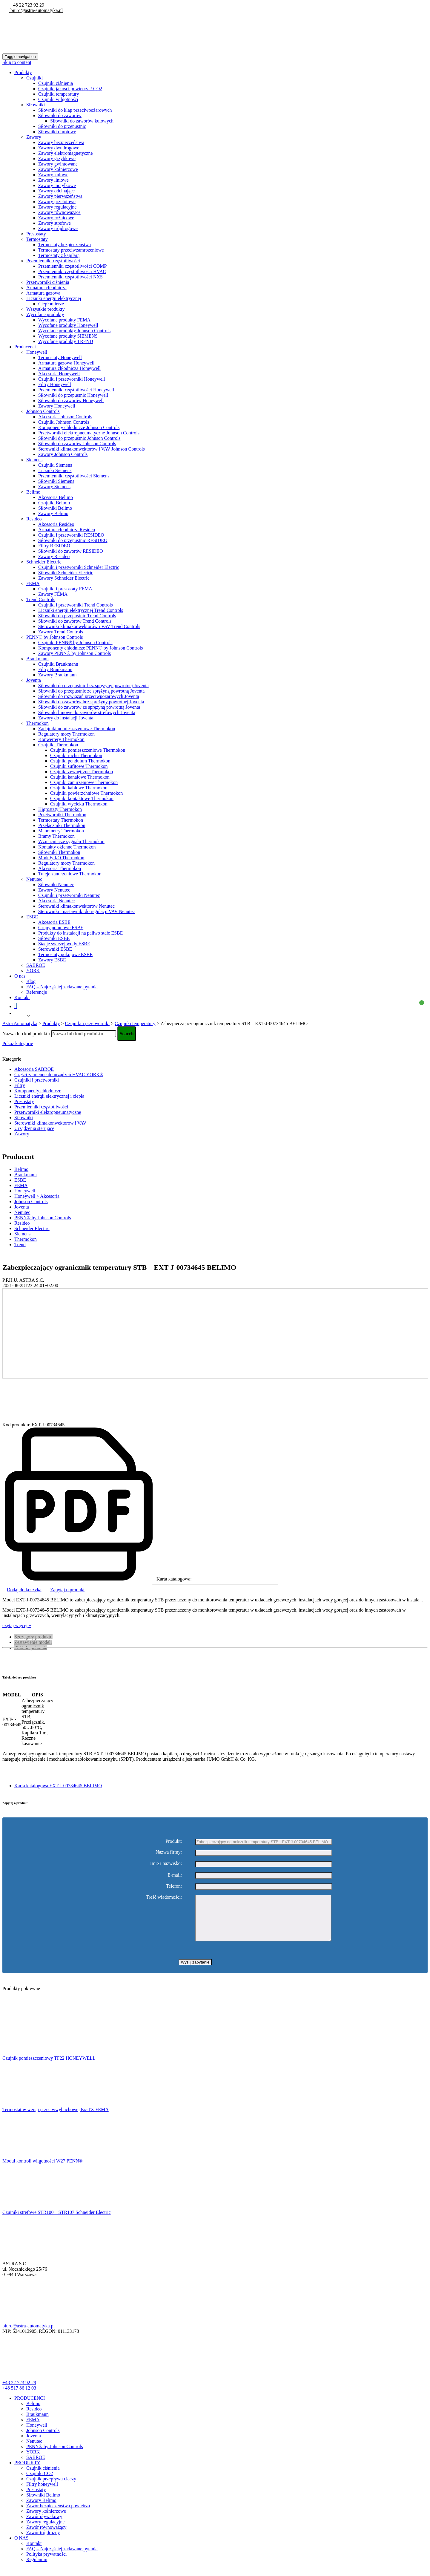  What do you see at coordinates (90, 647) in the screenshot?
I see `Komponenty chłodnicze PENN® by Johnson Controls` at bounding box center [90, 647].